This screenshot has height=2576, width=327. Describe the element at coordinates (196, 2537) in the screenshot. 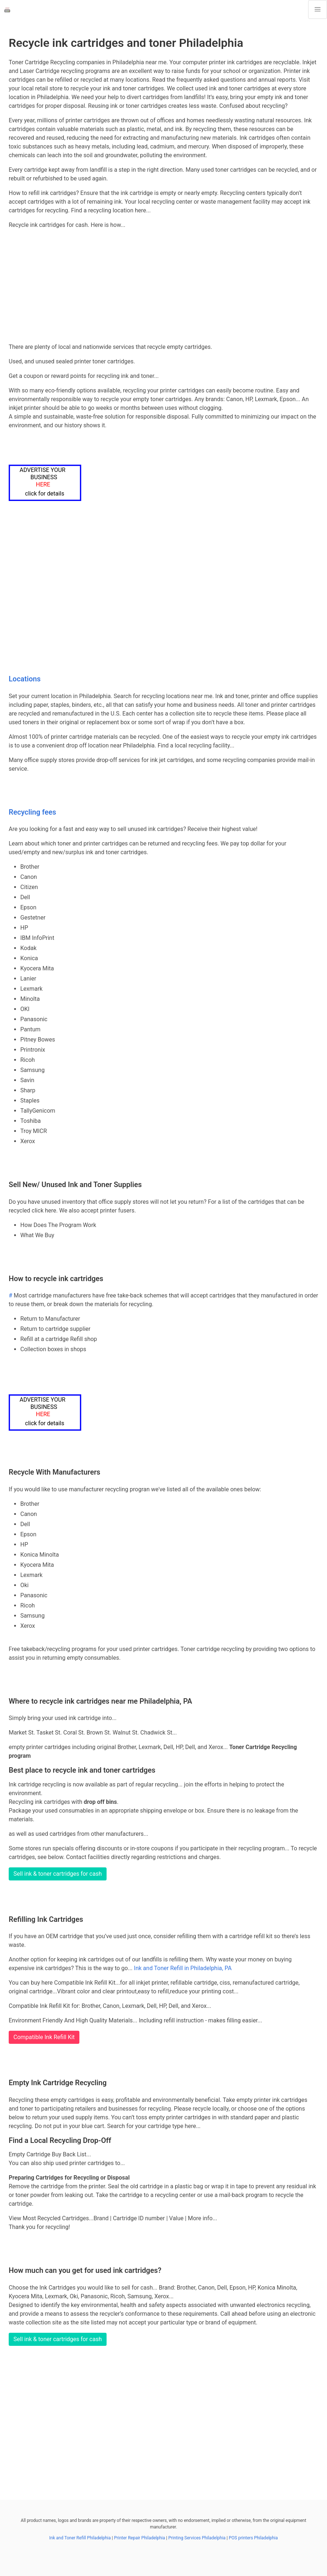

I see `Printing Services Philadelphia` at that location.